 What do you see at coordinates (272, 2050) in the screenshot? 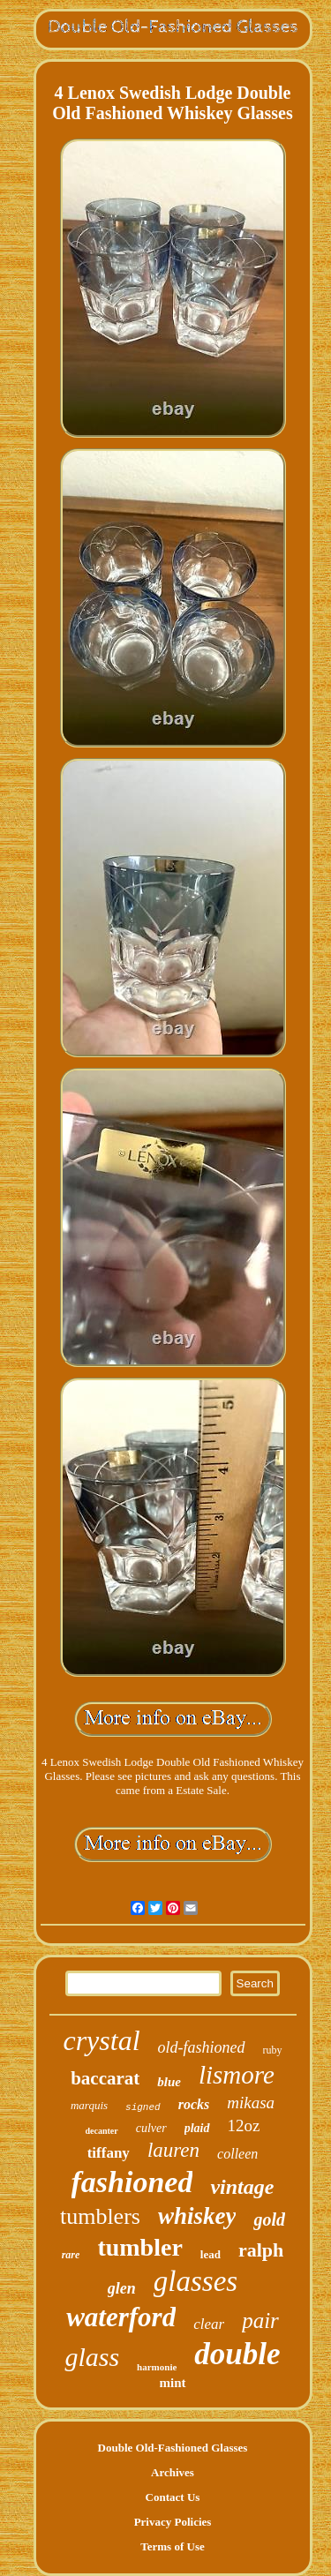
I see `ruby` at bounding box center [272, 2050].